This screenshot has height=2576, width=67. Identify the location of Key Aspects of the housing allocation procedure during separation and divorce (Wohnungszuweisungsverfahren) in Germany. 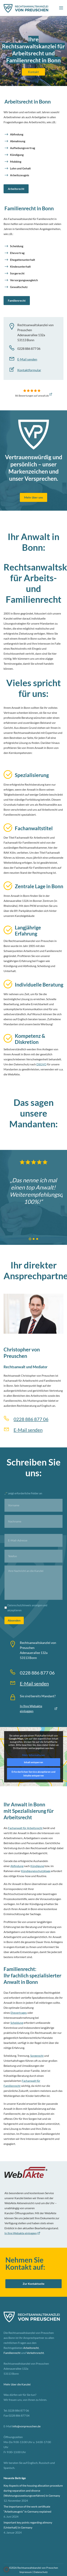
(33, 2490).